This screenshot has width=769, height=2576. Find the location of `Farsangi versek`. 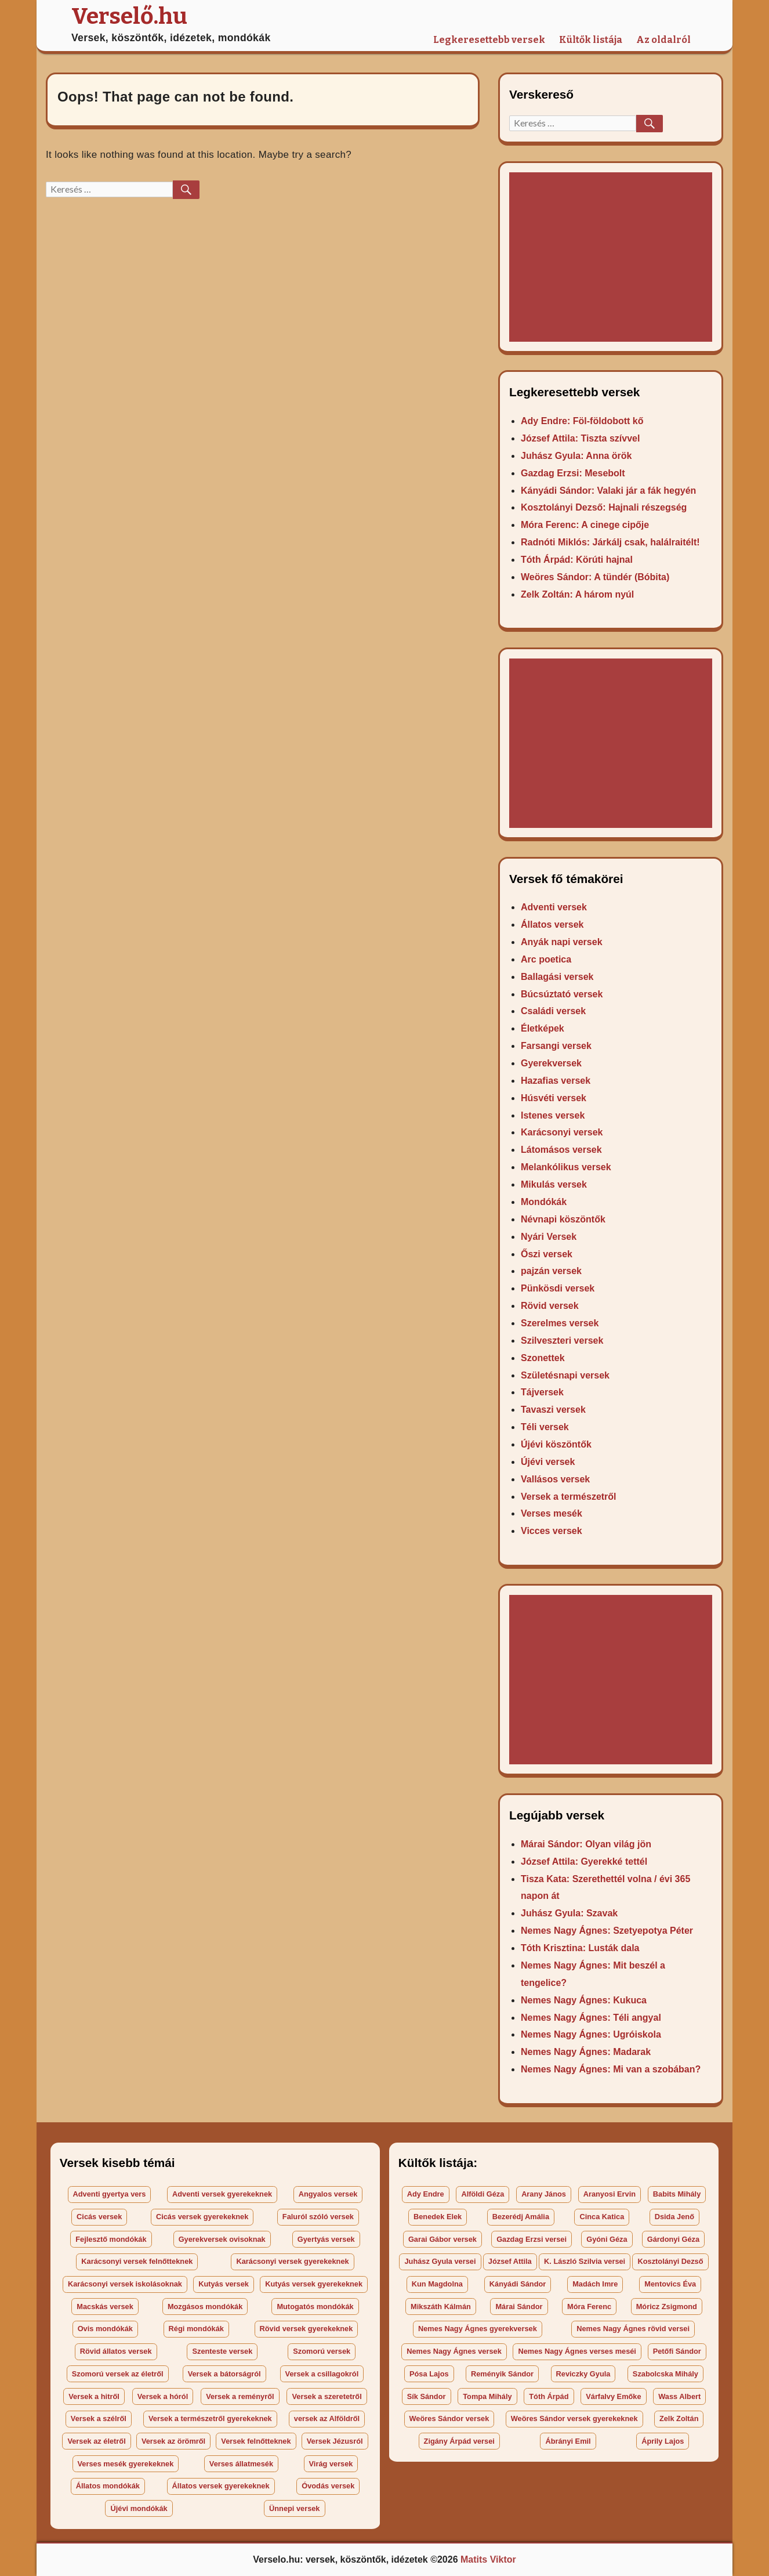

Farsangi versek is located at coordinates (556, 1046).